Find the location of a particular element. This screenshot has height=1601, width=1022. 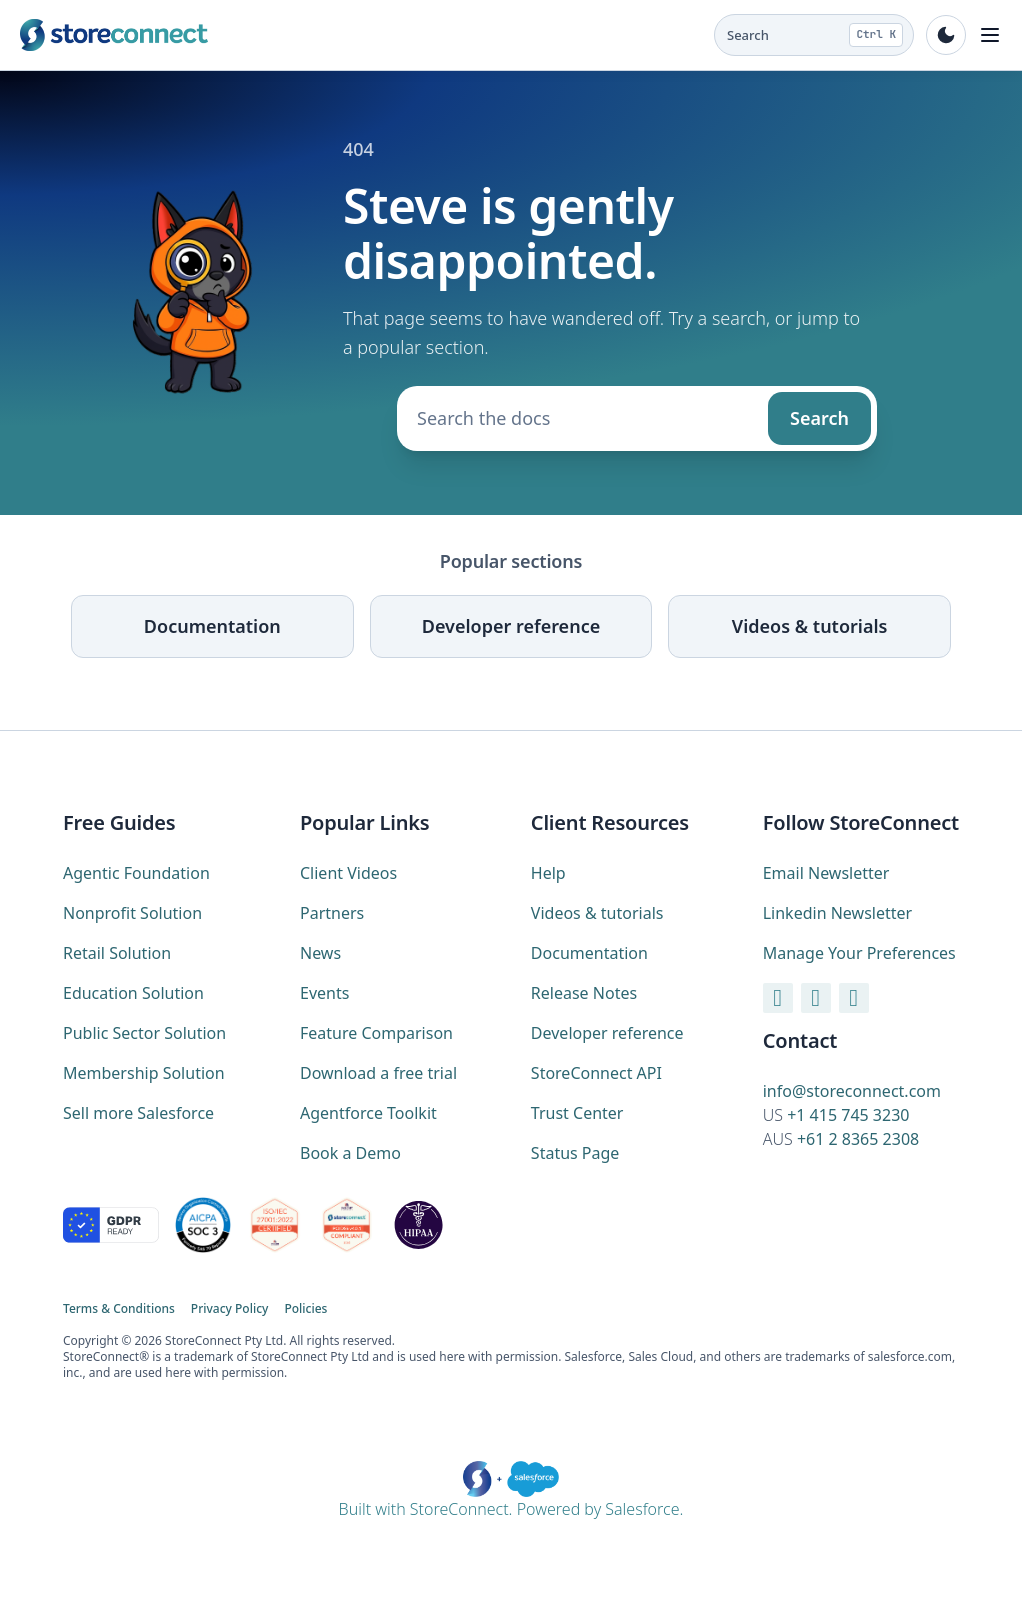

info@storeconnect.com is located at coordinates (852, 1091).